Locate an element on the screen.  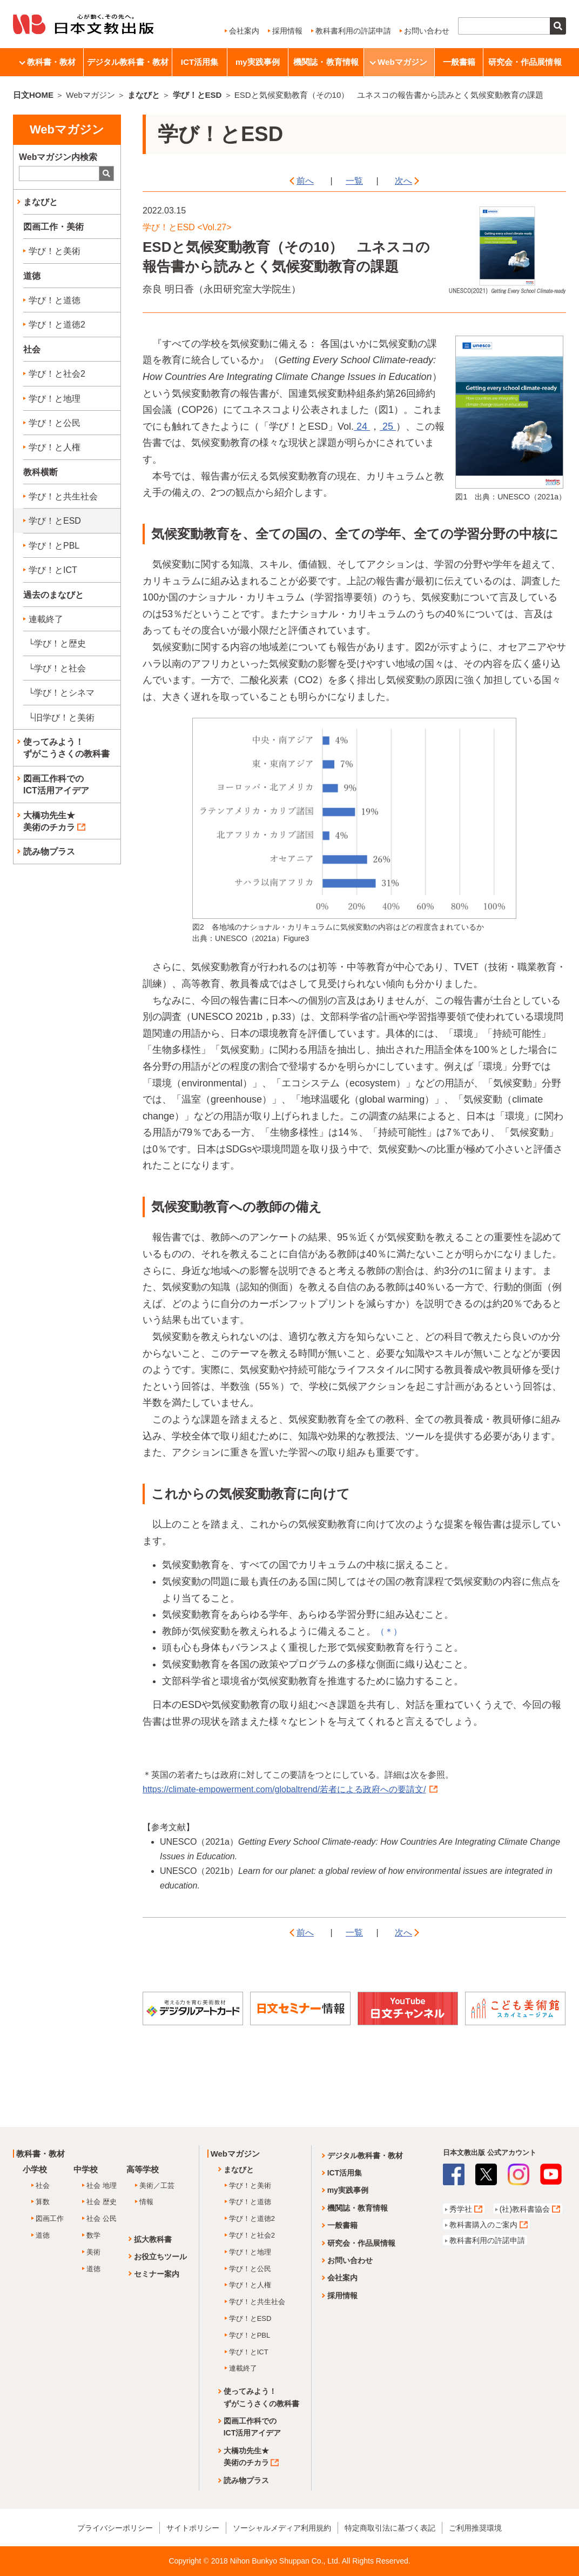
24 is located at coordinates (362, 426).